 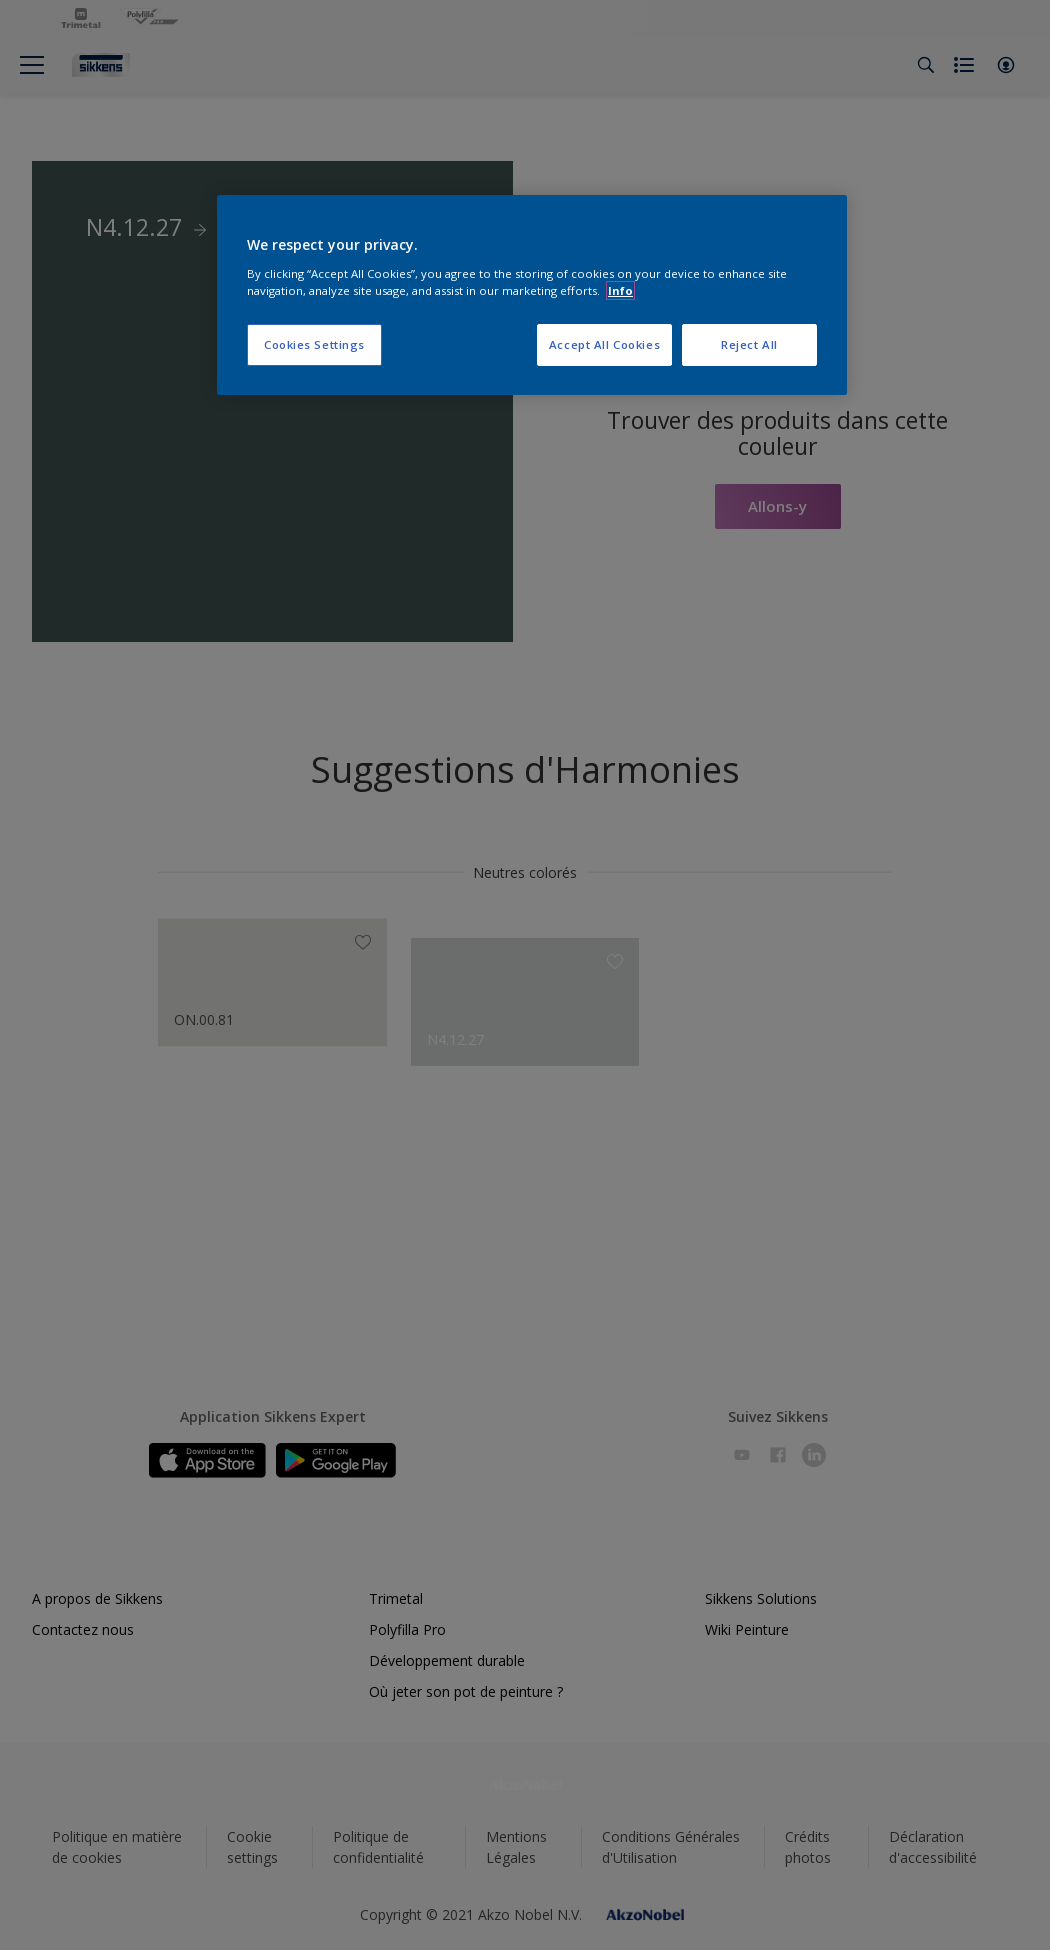 I want to click on Accept All Cookies, so click(x=604, y=344).